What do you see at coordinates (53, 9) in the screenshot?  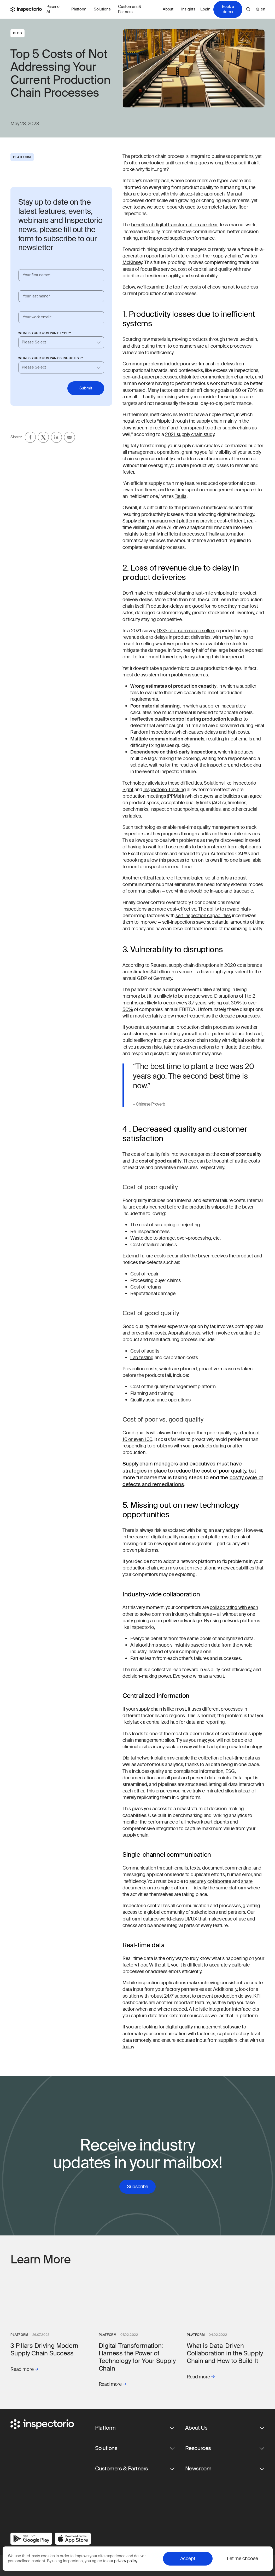 I see `Paramo AI` at bounding box center [53, 9].